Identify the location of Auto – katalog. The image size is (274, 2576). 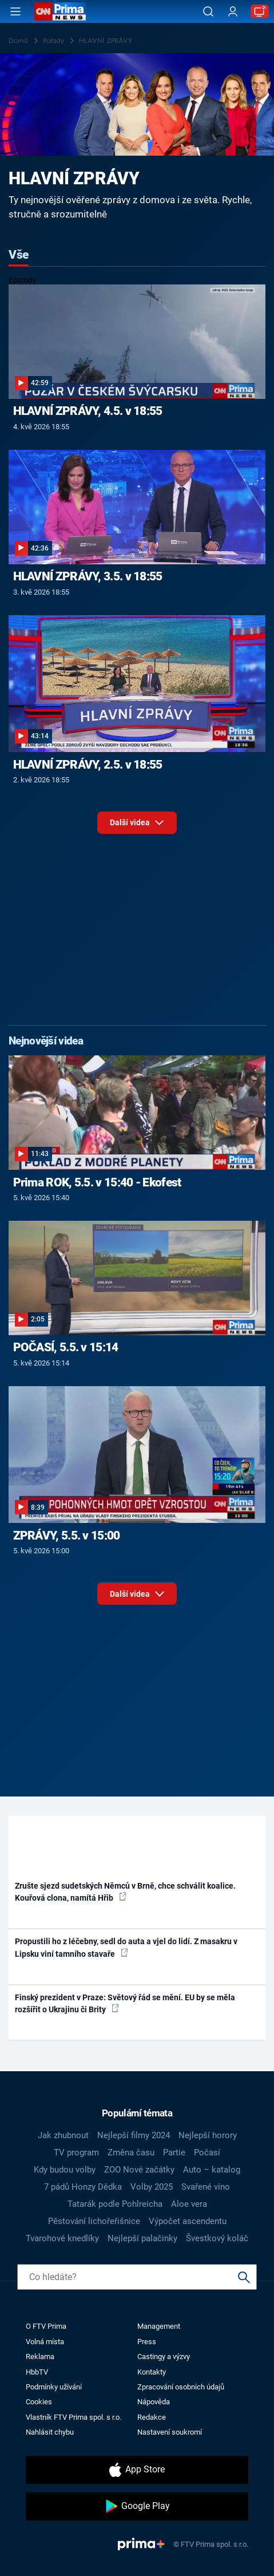
(211, 2170).